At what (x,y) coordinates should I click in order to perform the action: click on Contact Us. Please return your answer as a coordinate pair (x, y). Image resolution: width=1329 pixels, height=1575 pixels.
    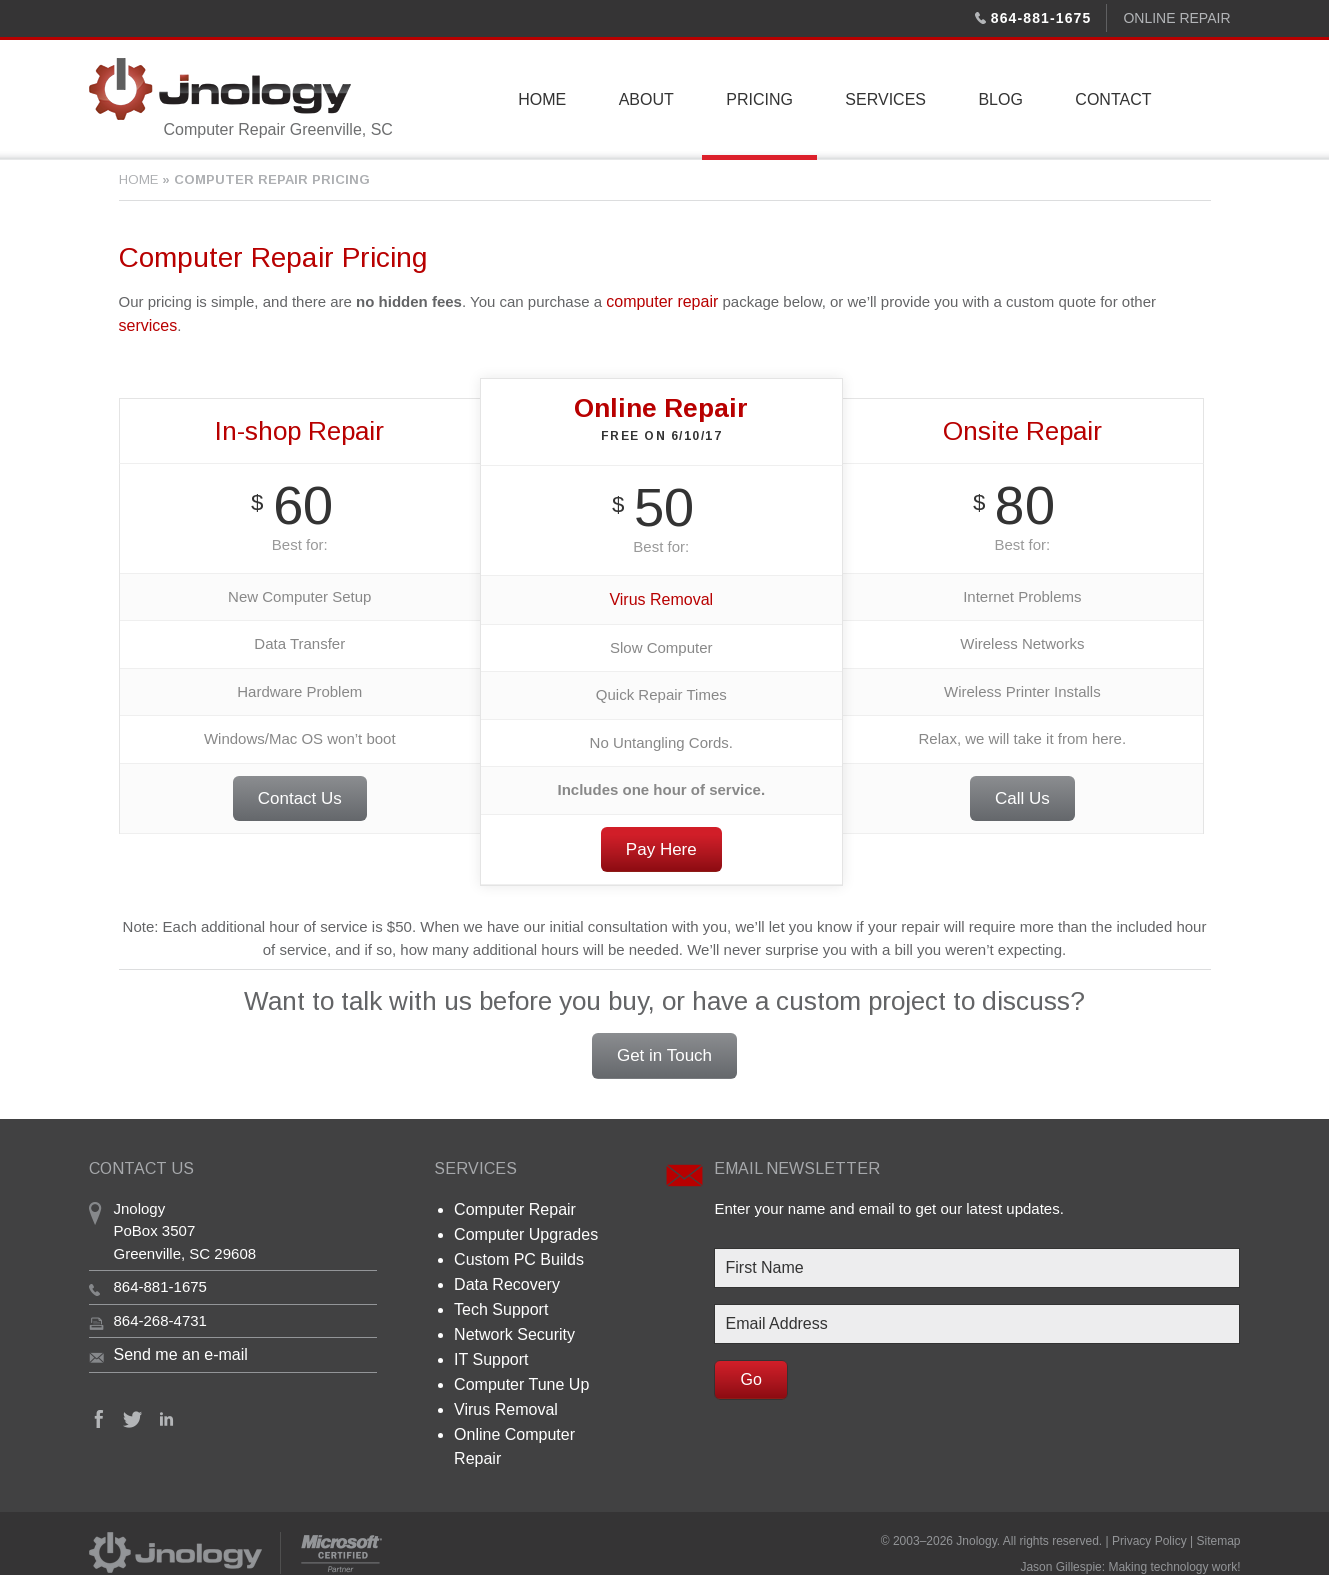
    Looking at the image, I should click on (300, 795).